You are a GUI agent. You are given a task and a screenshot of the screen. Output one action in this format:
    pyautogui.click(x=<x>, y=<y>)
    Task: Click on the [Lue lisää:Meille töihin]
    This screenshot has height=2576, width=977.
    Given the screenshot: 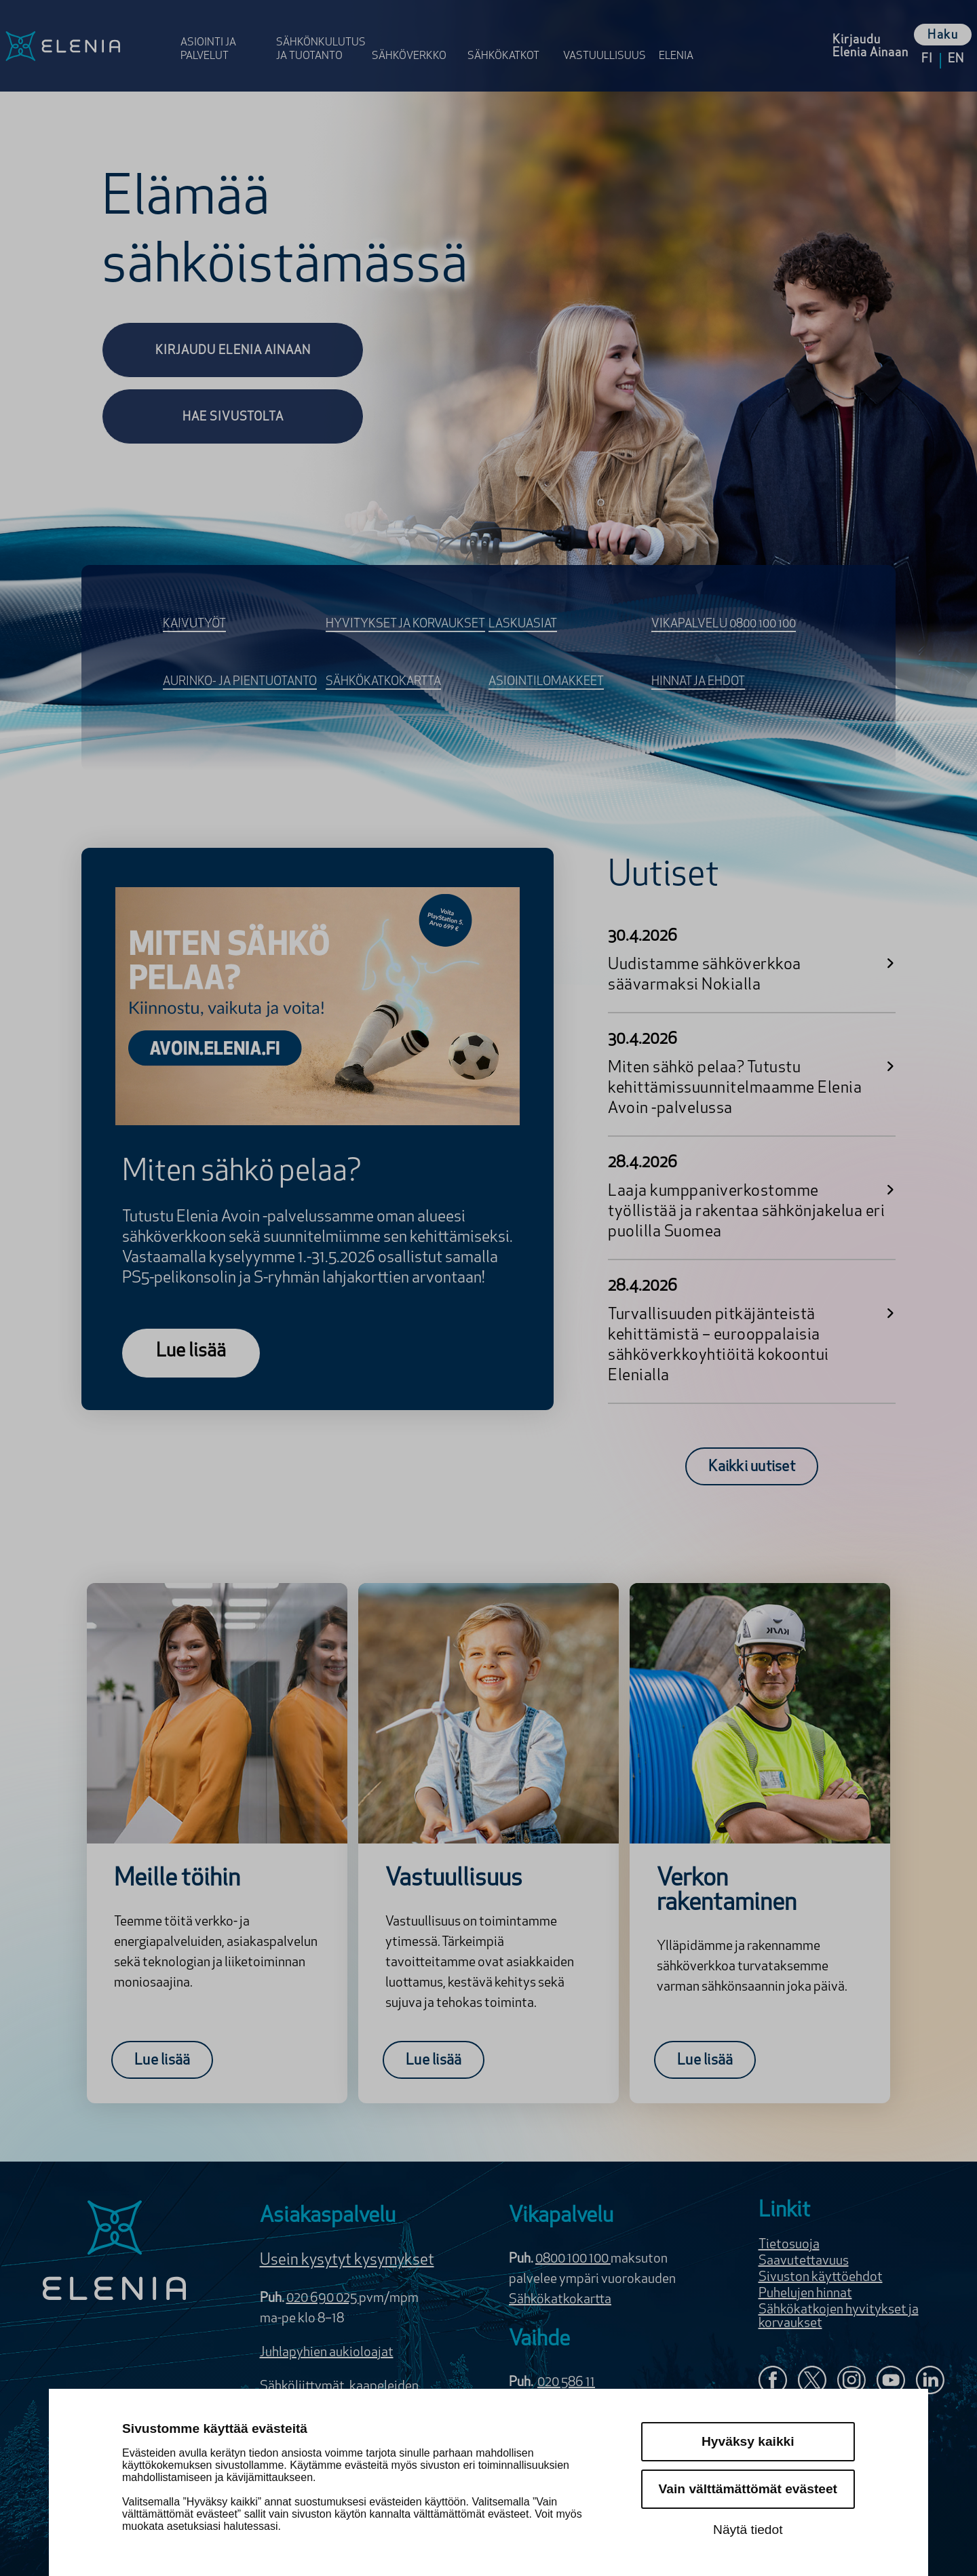 What is the action you would take?
    pyautogui.click(x=162, y=2060)
    